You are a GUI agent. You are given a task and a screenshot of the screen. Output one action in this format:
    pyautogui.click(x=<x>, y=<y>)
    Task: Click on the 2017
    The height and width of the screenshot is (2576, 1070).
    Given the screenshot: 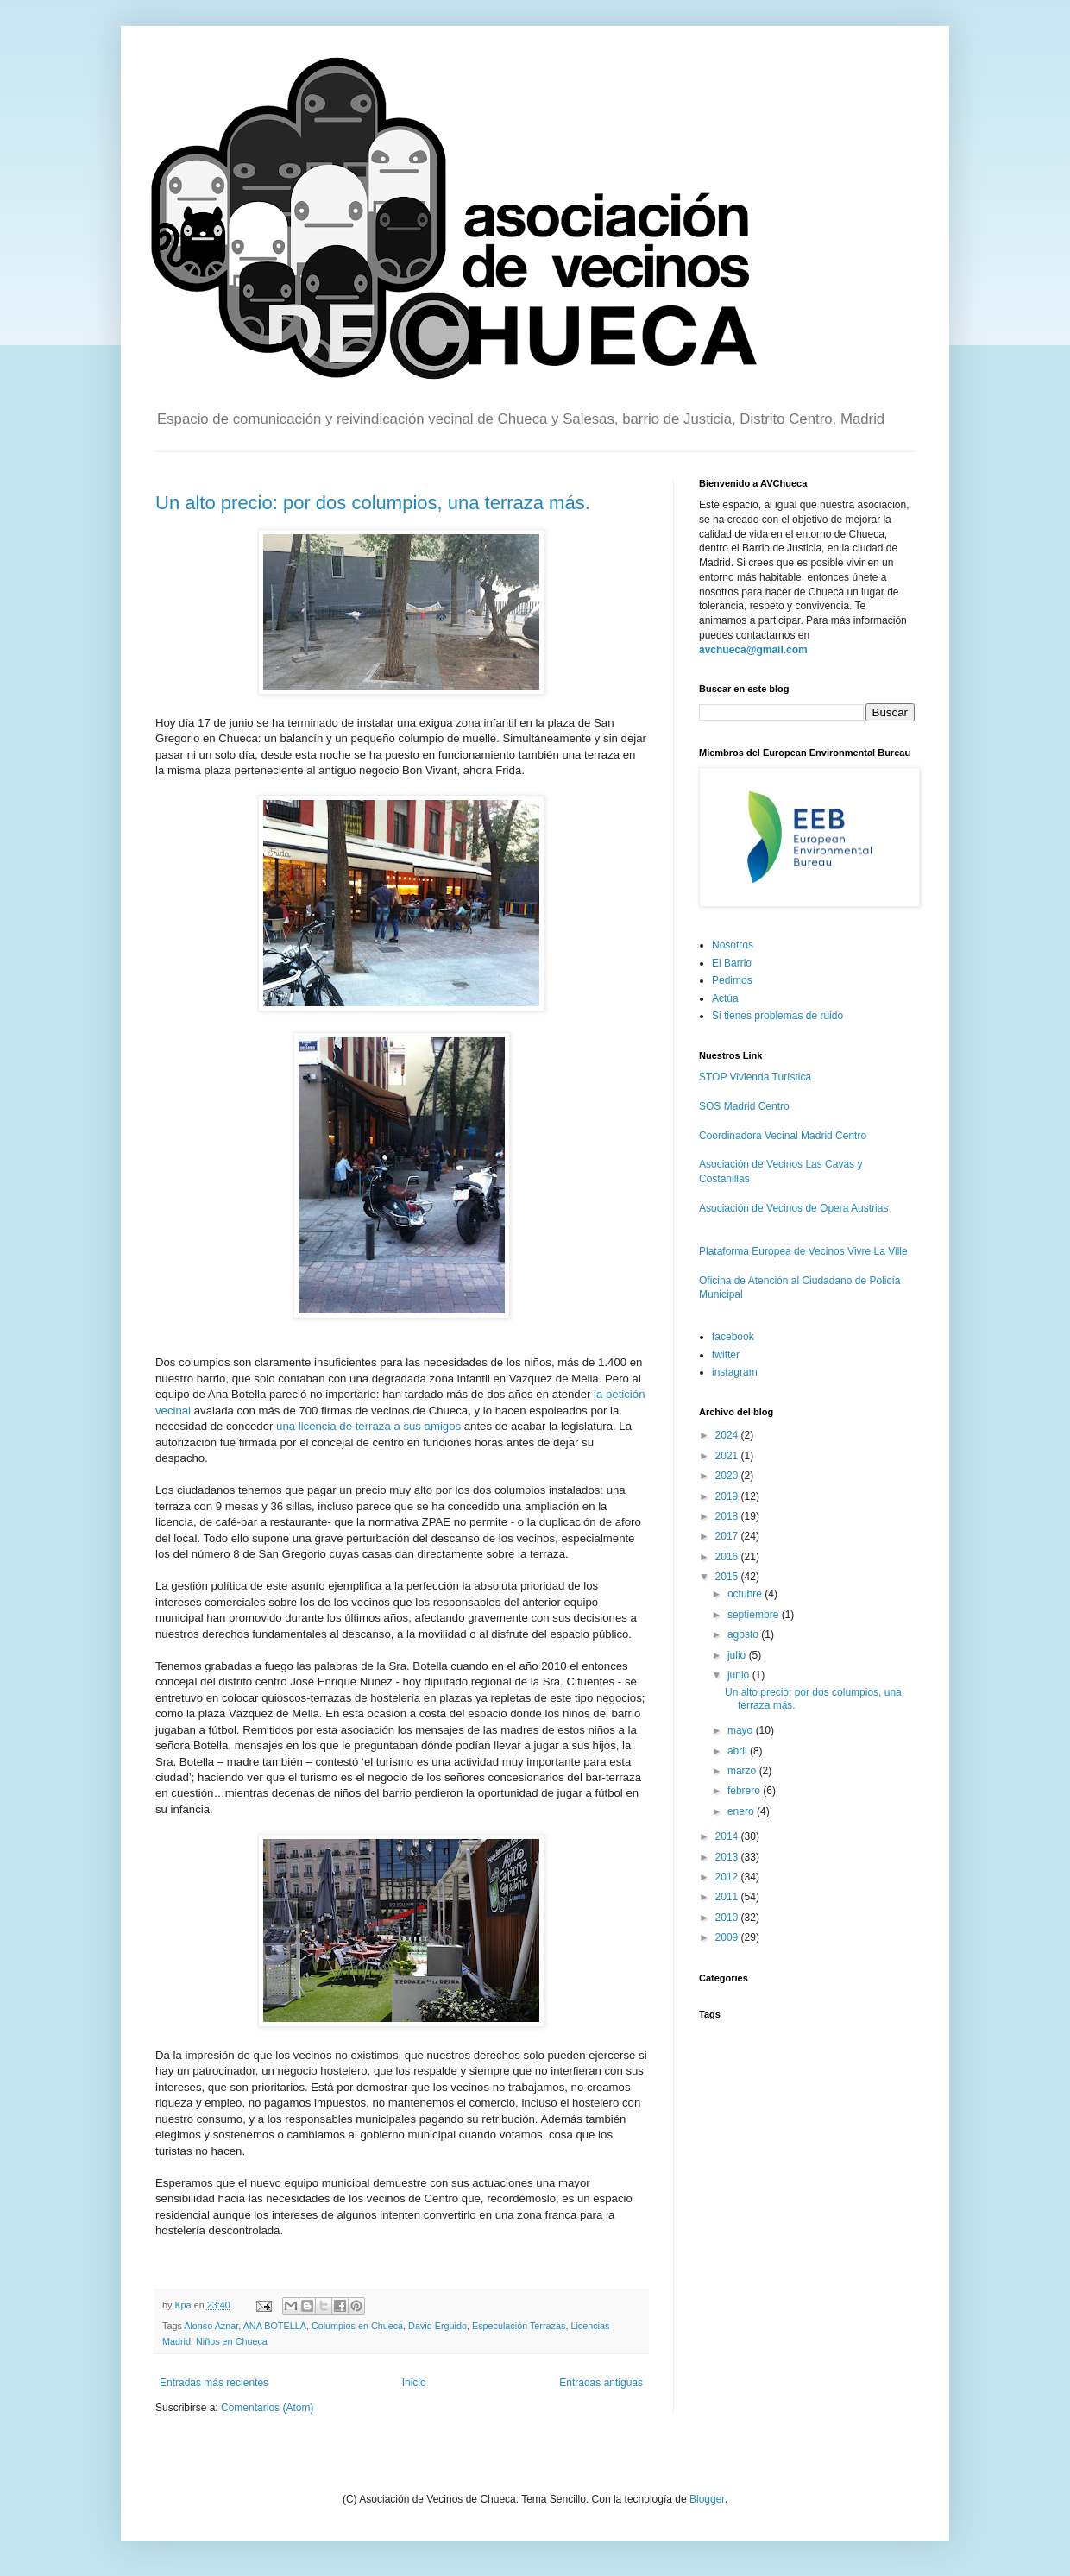 What is the action you would take?
    pyautogui.click(x=728, y=1536)
    